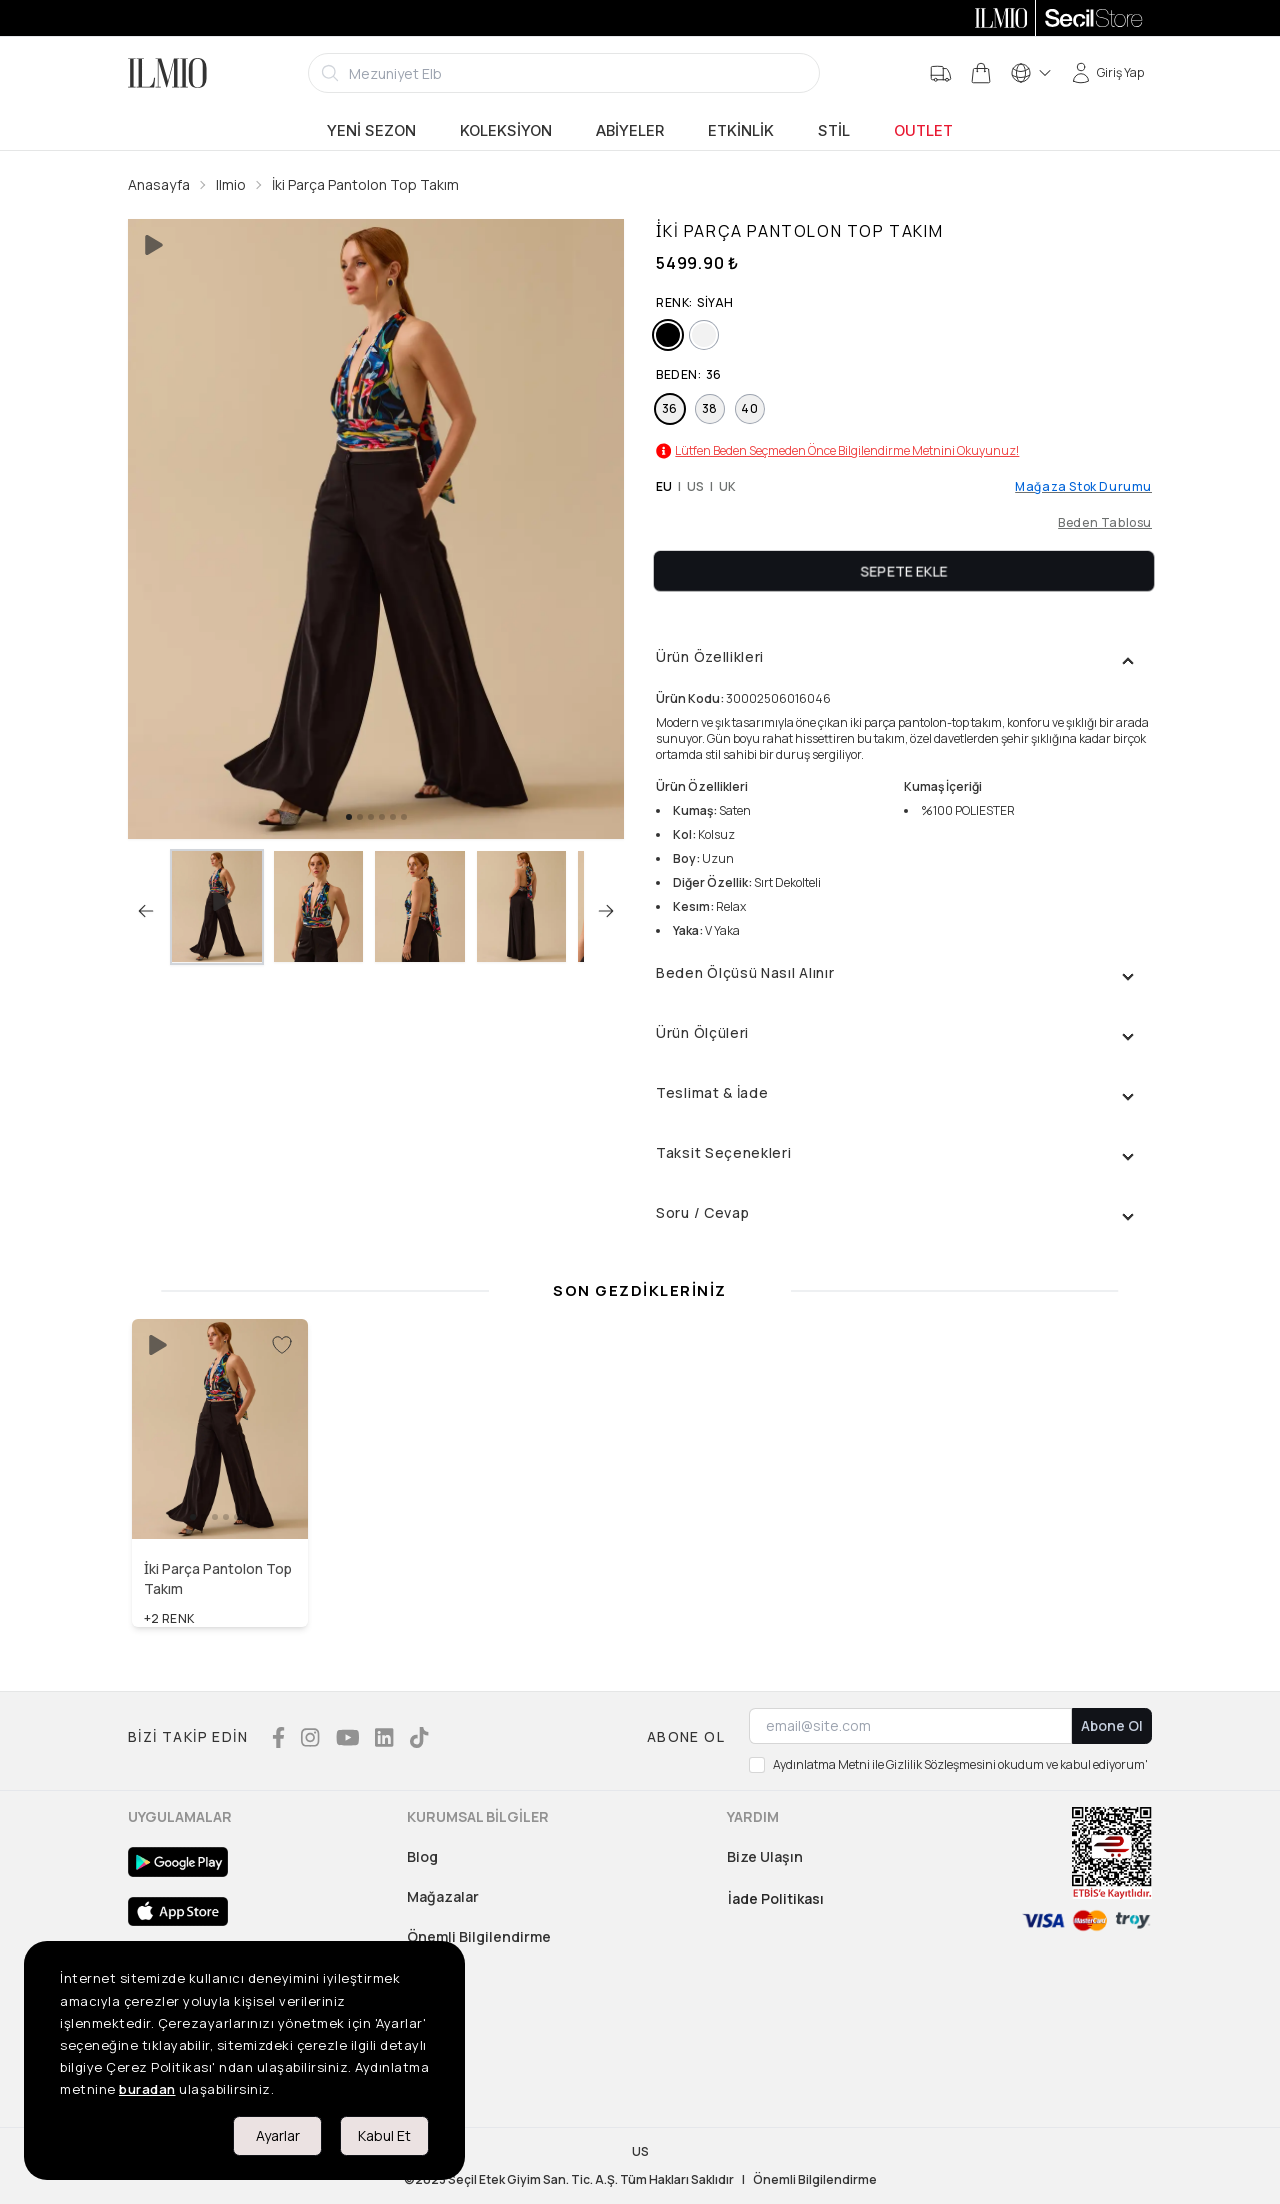  What do you see at coordinates (147, 2089) in the screenshot?
I see `buradan` at bounding box center [147, 2089].